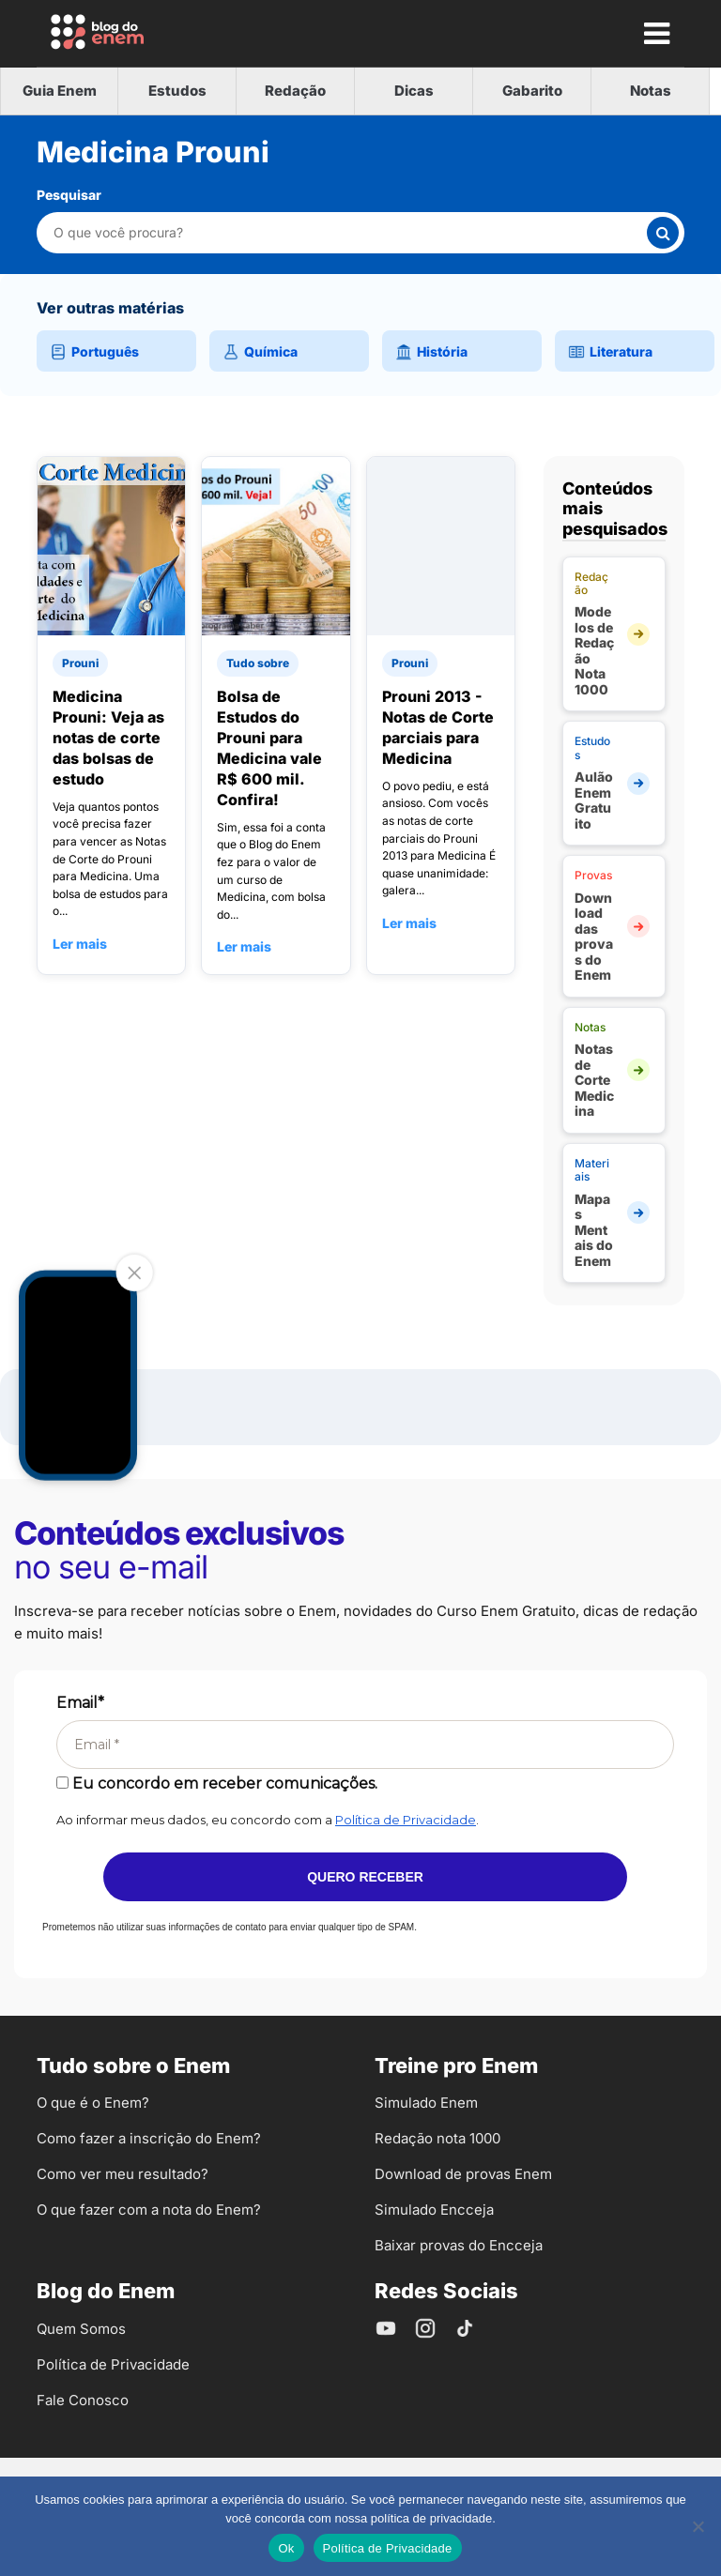 Image resolution: width=721 pixels, height=2576 pixels. Describe the element at coordinates (426, 2102) in the screenshot. I see `Simulado Enem` at that location.